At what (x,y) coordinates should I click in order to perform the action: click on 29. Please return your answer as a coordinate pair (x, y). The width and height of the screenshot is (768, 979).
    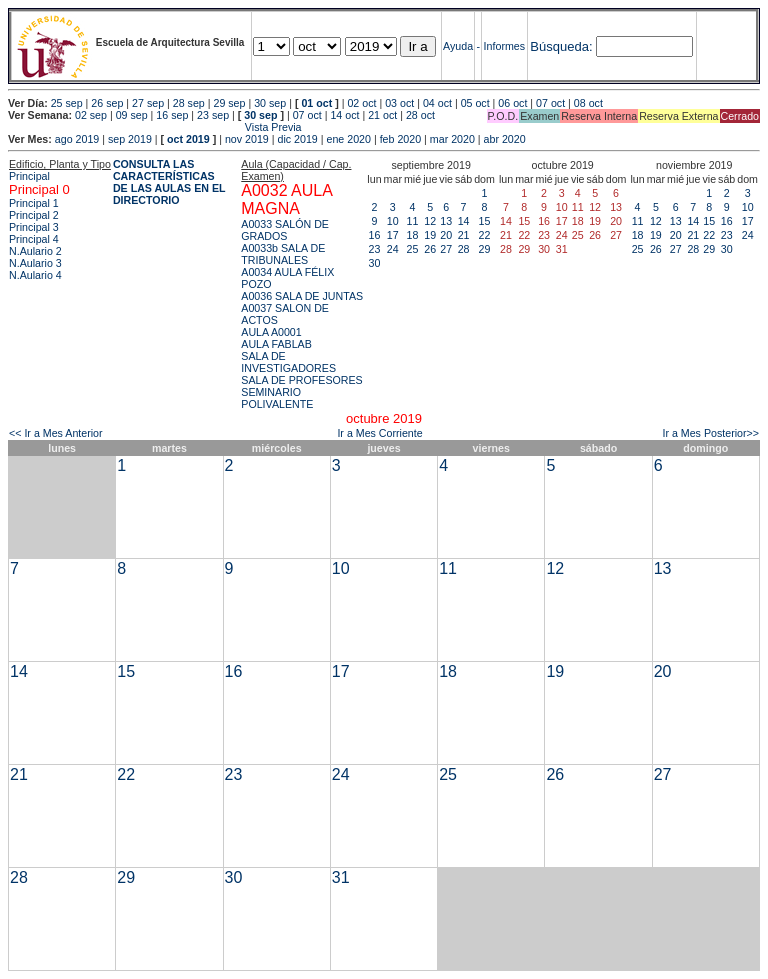
    Looking at the image, I should click on (485, 249).